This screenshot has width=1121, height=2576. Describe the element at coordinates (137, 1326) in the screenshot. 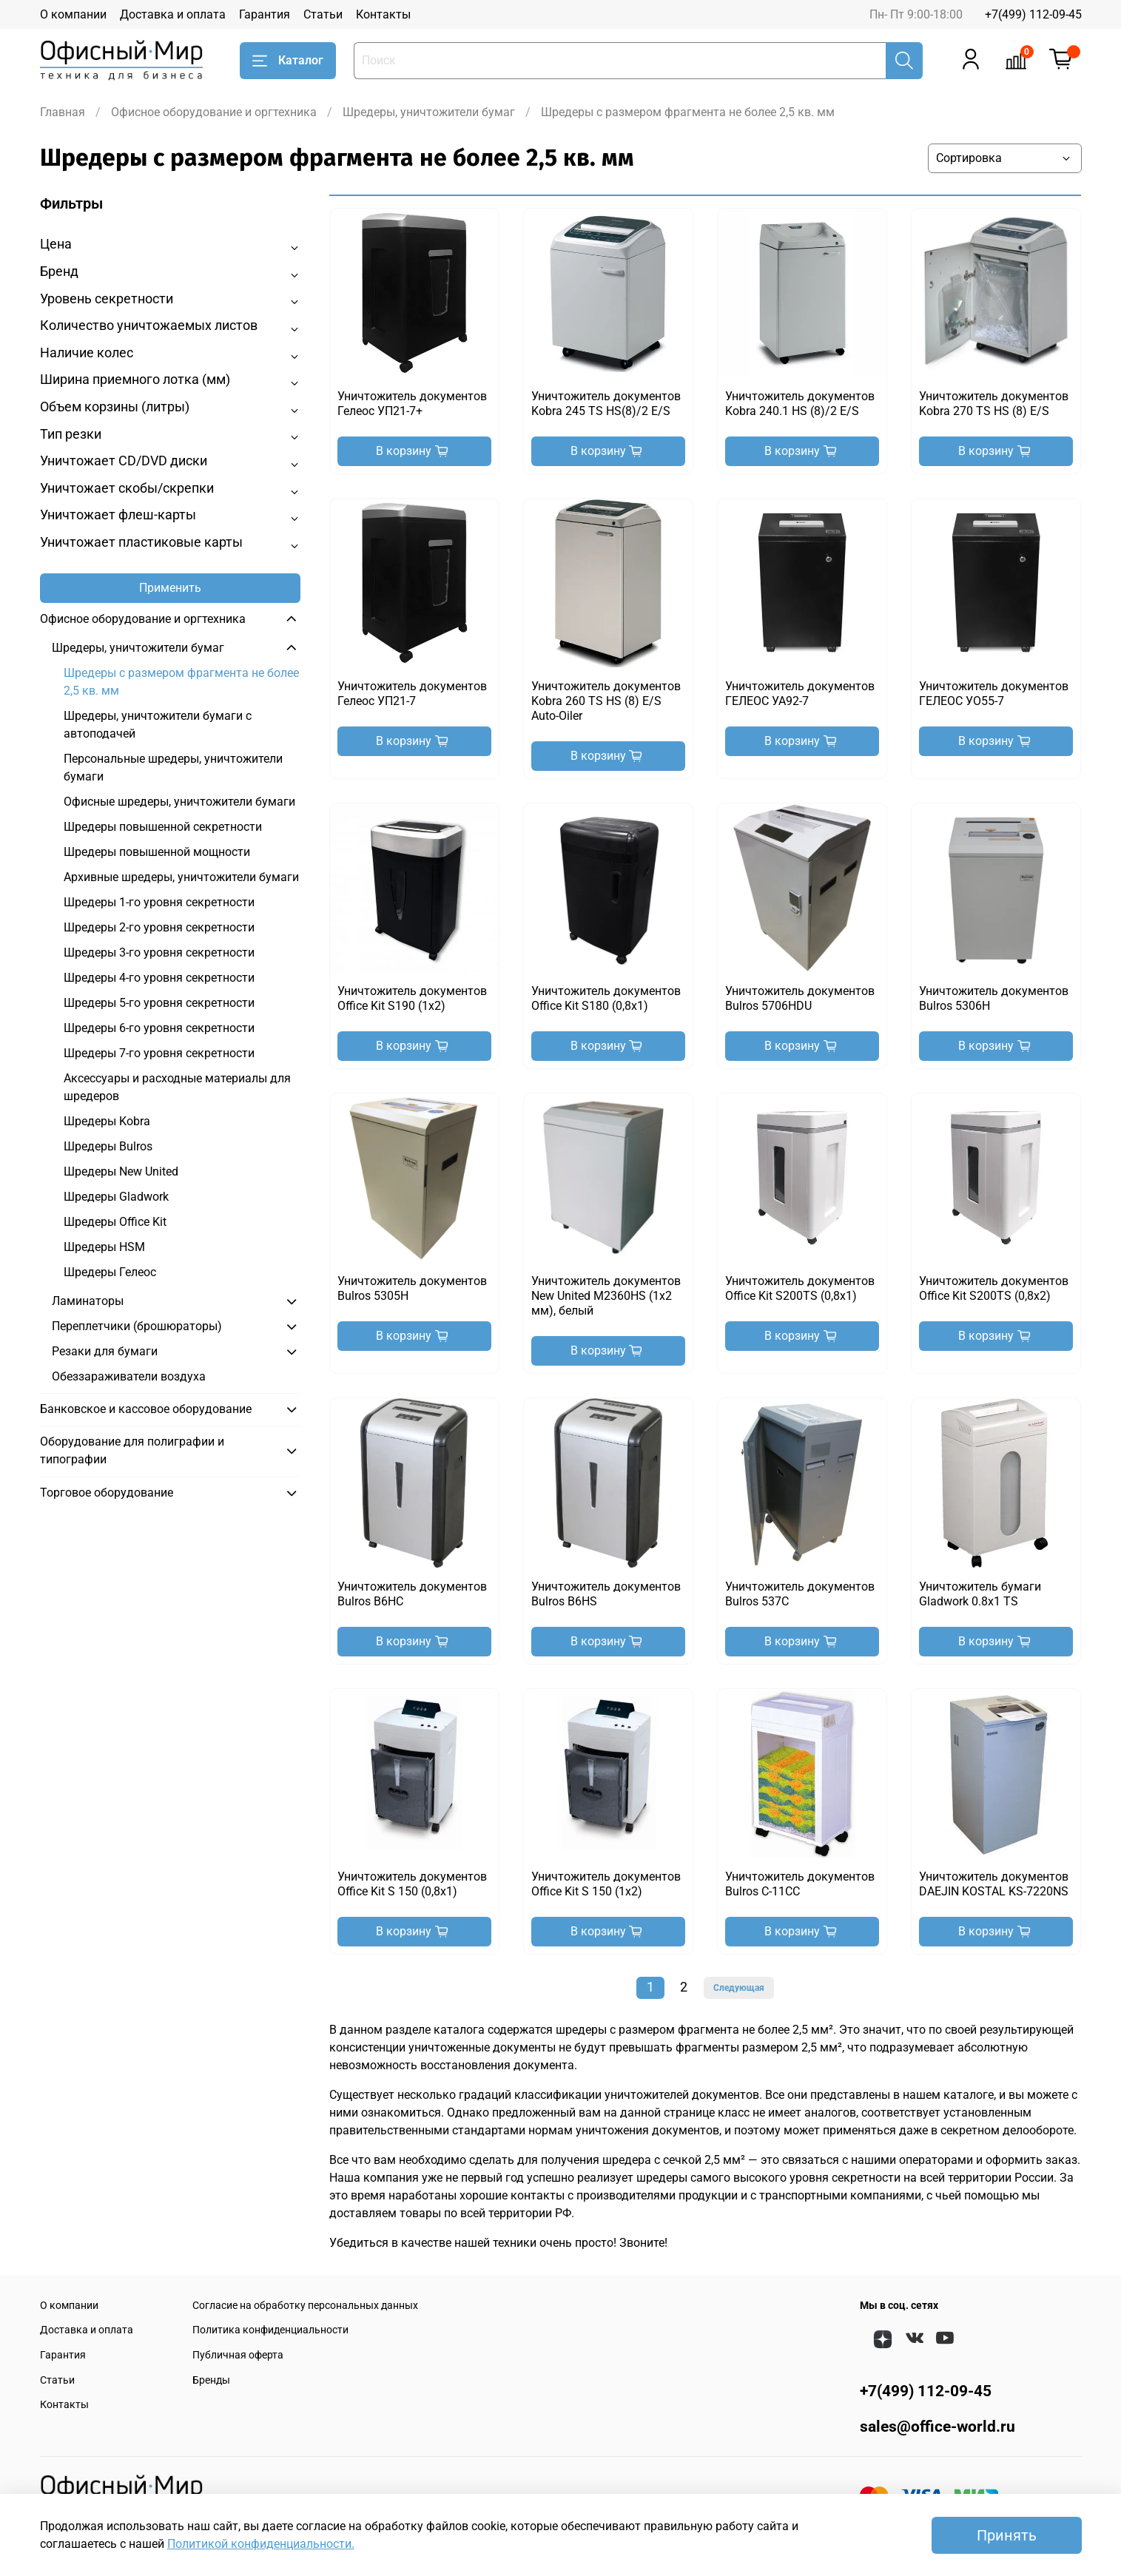

I see `Переплетчики (брошюраторы)` at that location.